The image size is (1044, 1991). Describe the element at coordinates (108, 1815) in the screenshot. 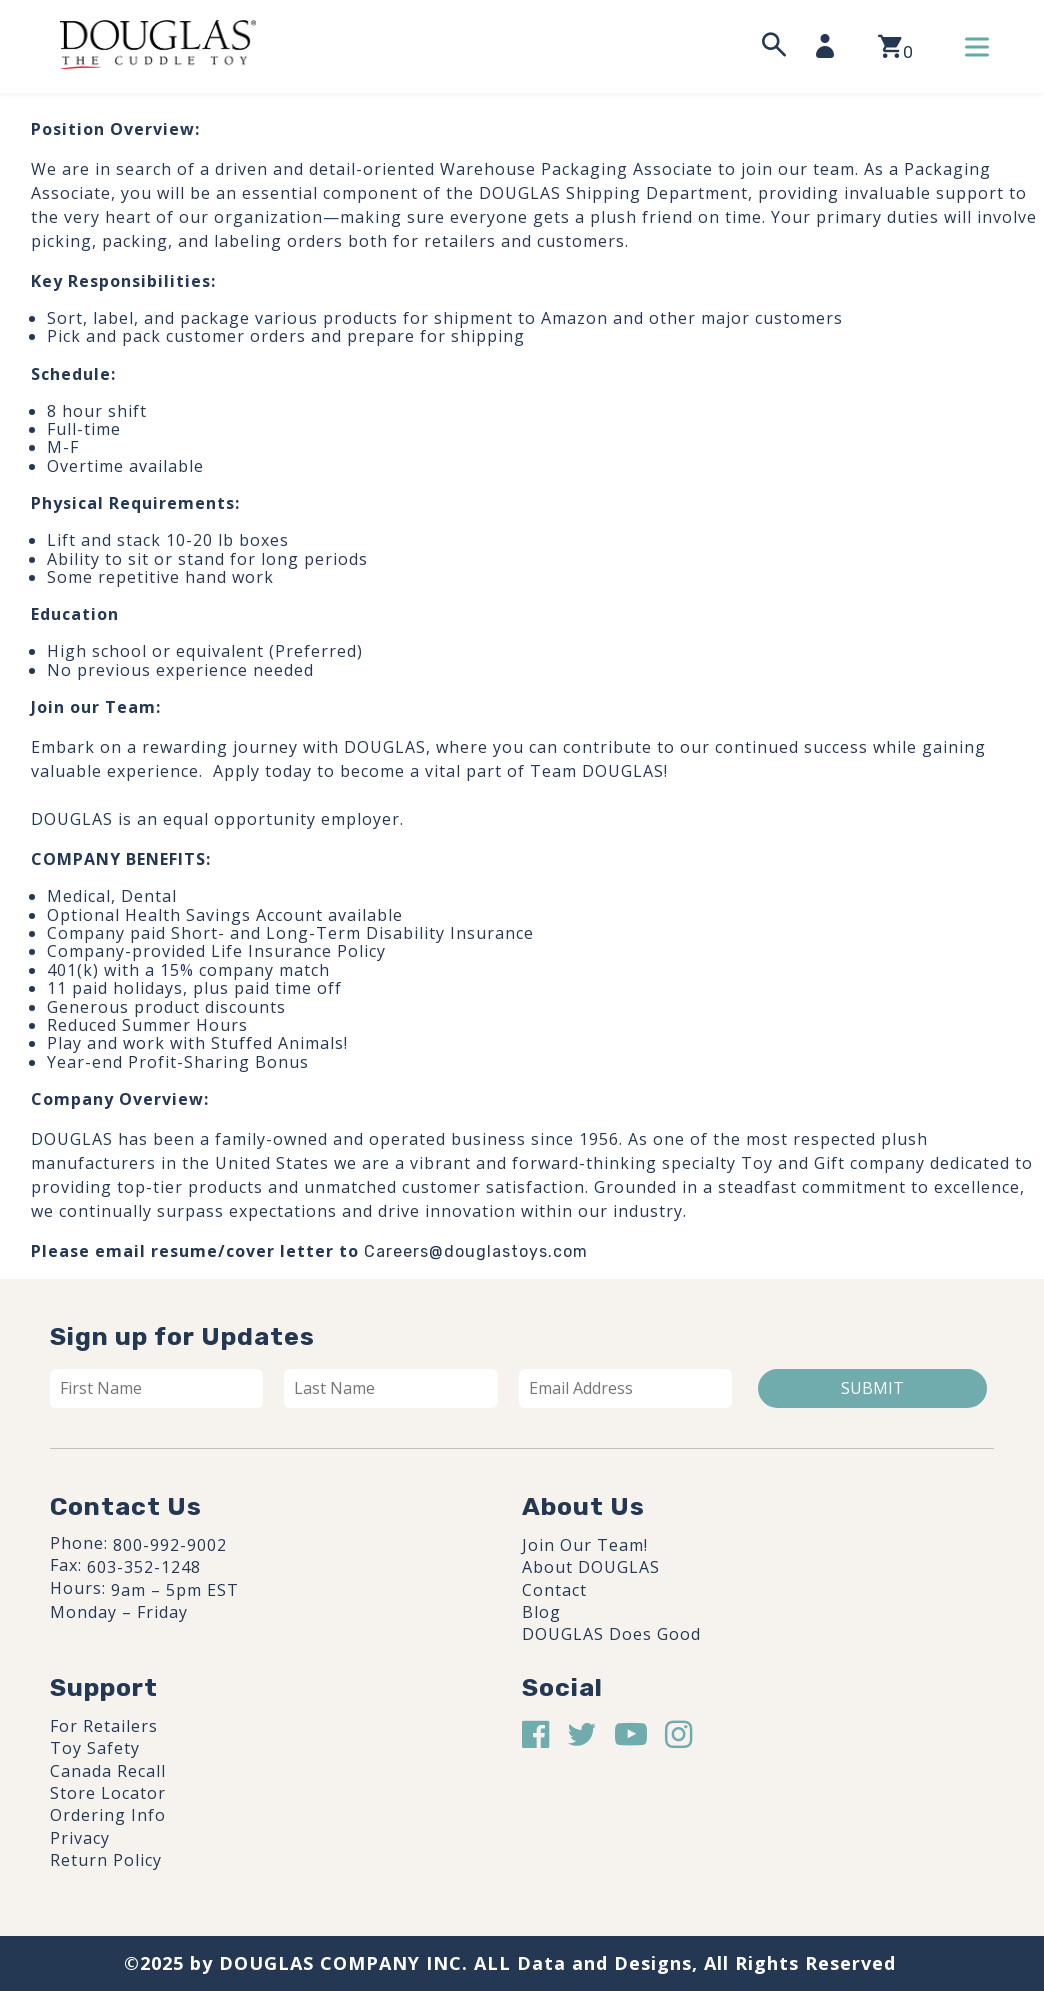

I see `Ordering Info` at that location.